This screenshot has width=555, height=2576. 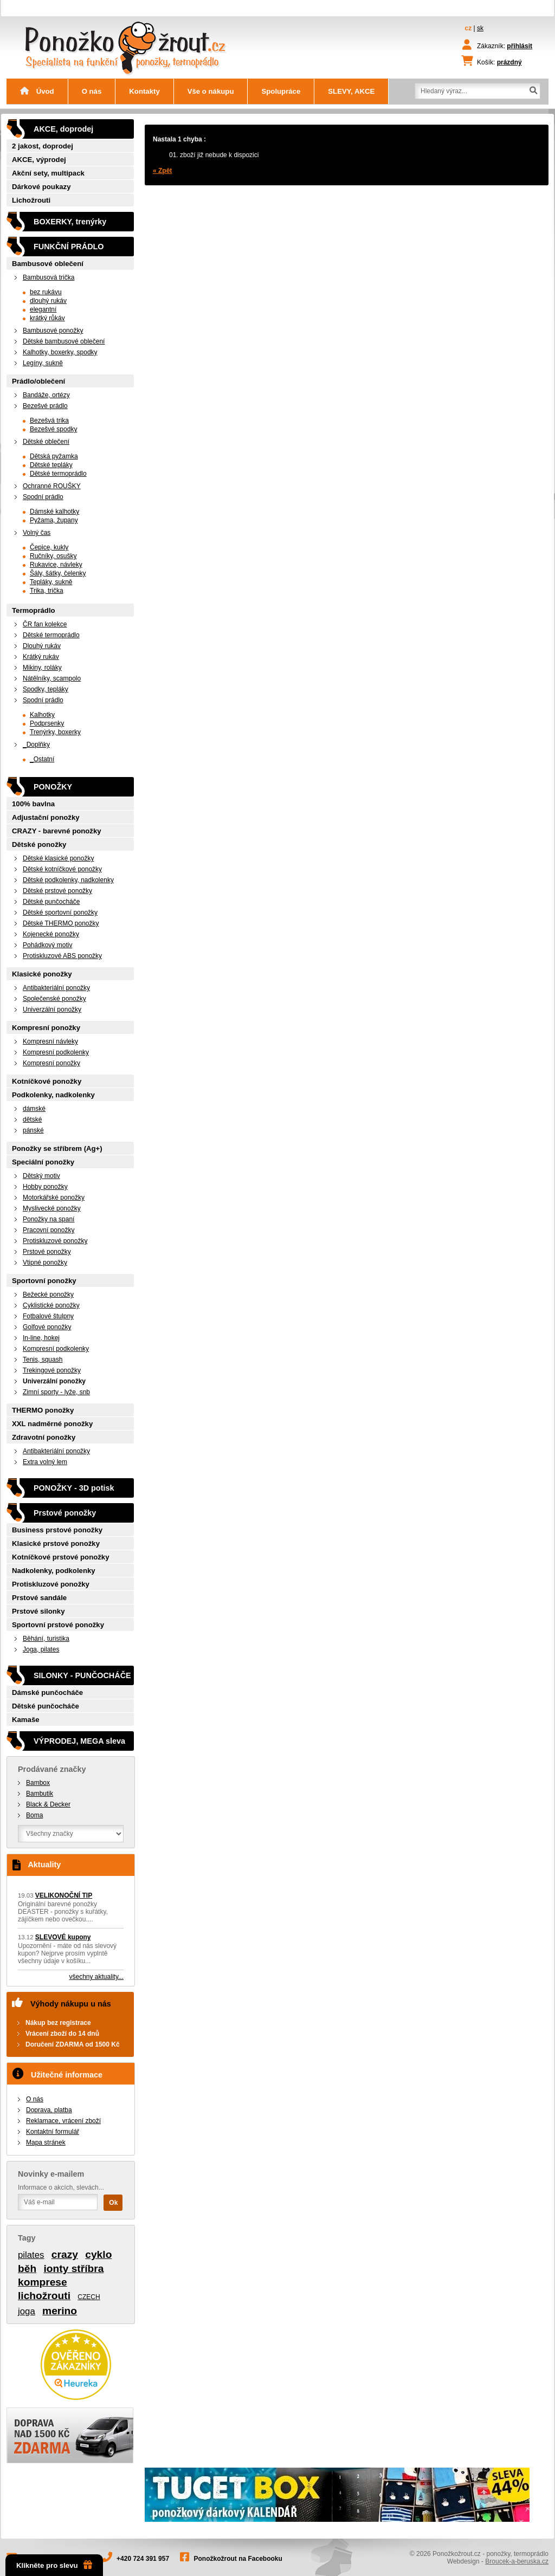 What do you see at coordinates (53, 786) in the screenshot?
I see `PONOŽKY` at bounding box center [53, 786].